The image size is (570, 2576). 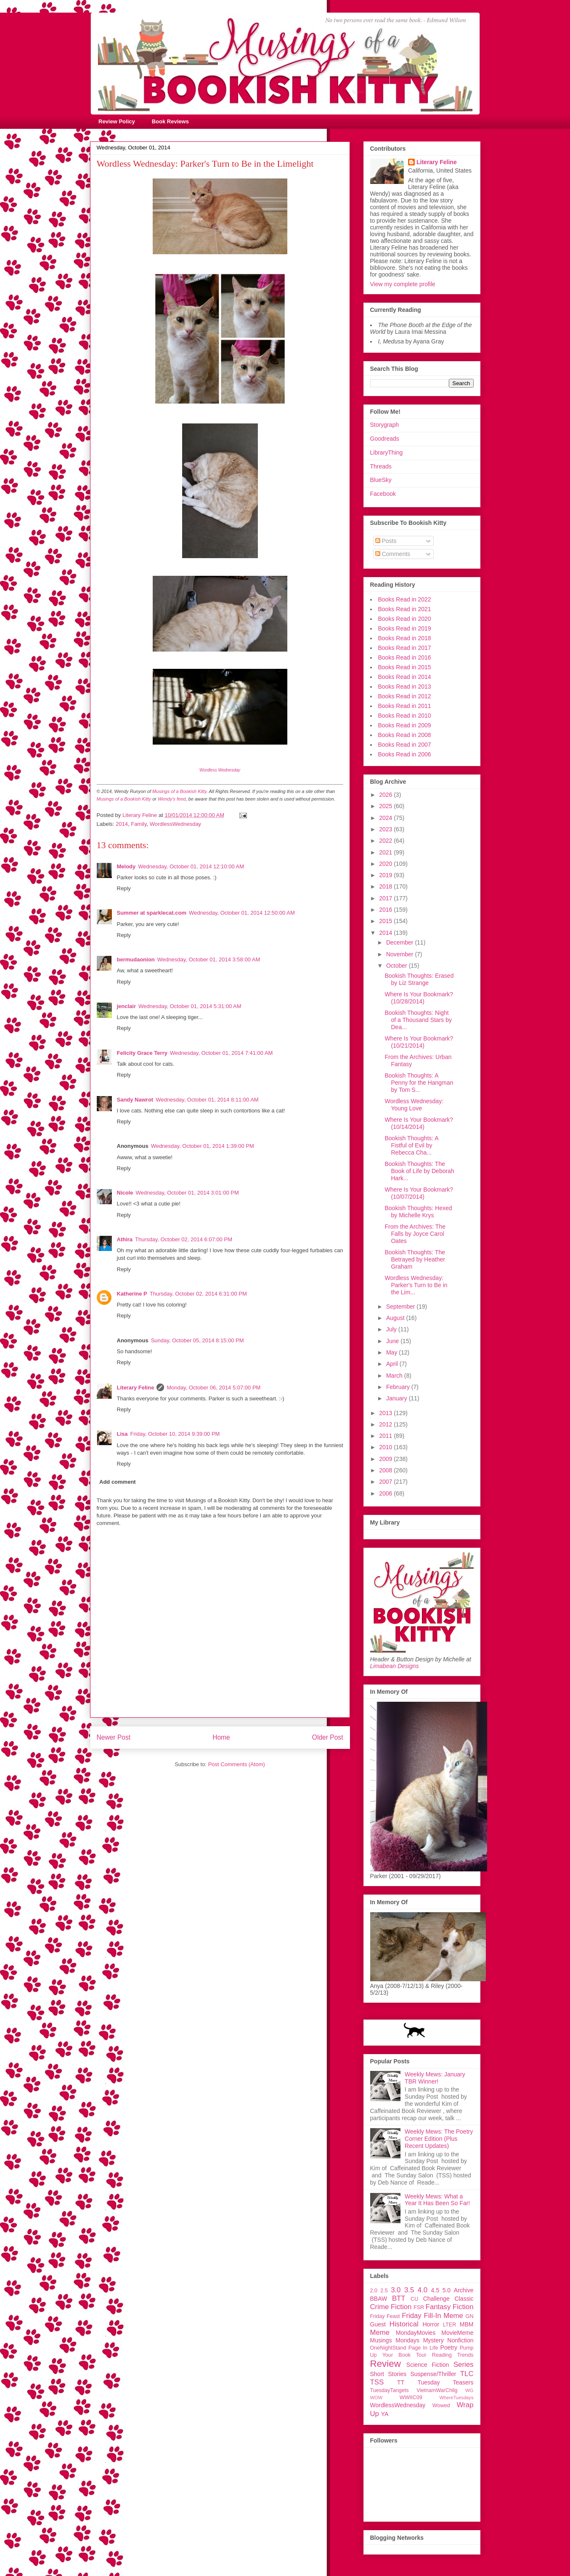 I want to click on 2014, so click(x=122, y=824).